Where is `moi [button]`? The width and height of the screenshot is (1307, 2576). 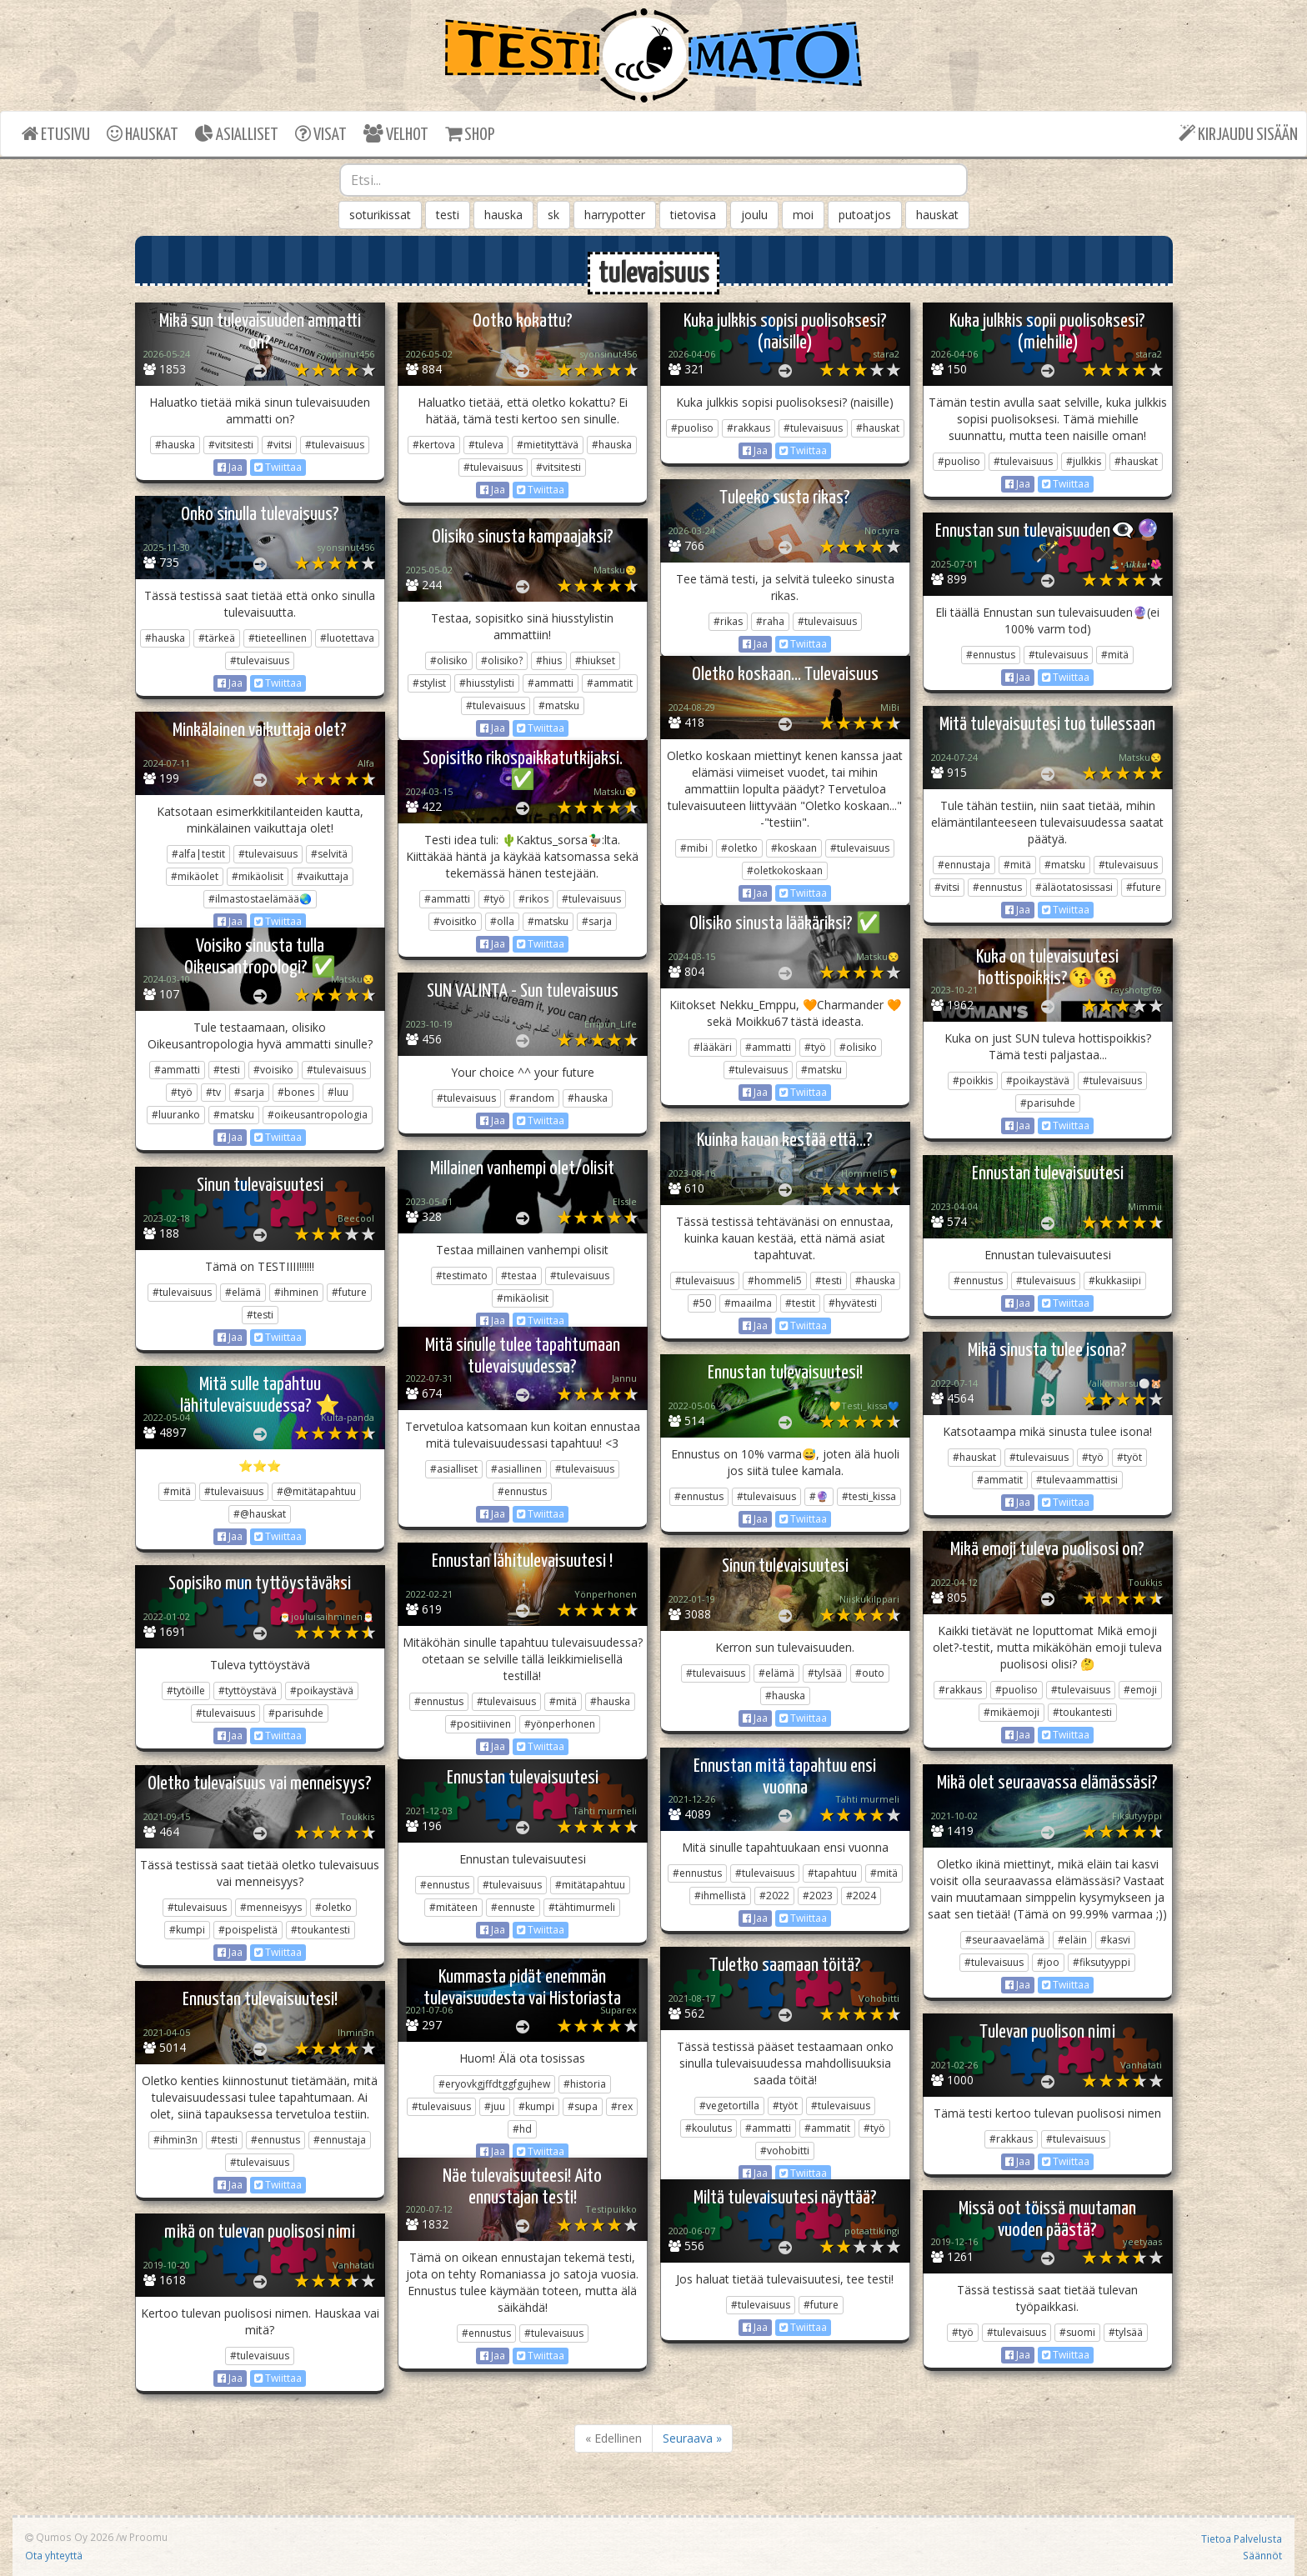 moi [button] is located at coordinates (803, 215).